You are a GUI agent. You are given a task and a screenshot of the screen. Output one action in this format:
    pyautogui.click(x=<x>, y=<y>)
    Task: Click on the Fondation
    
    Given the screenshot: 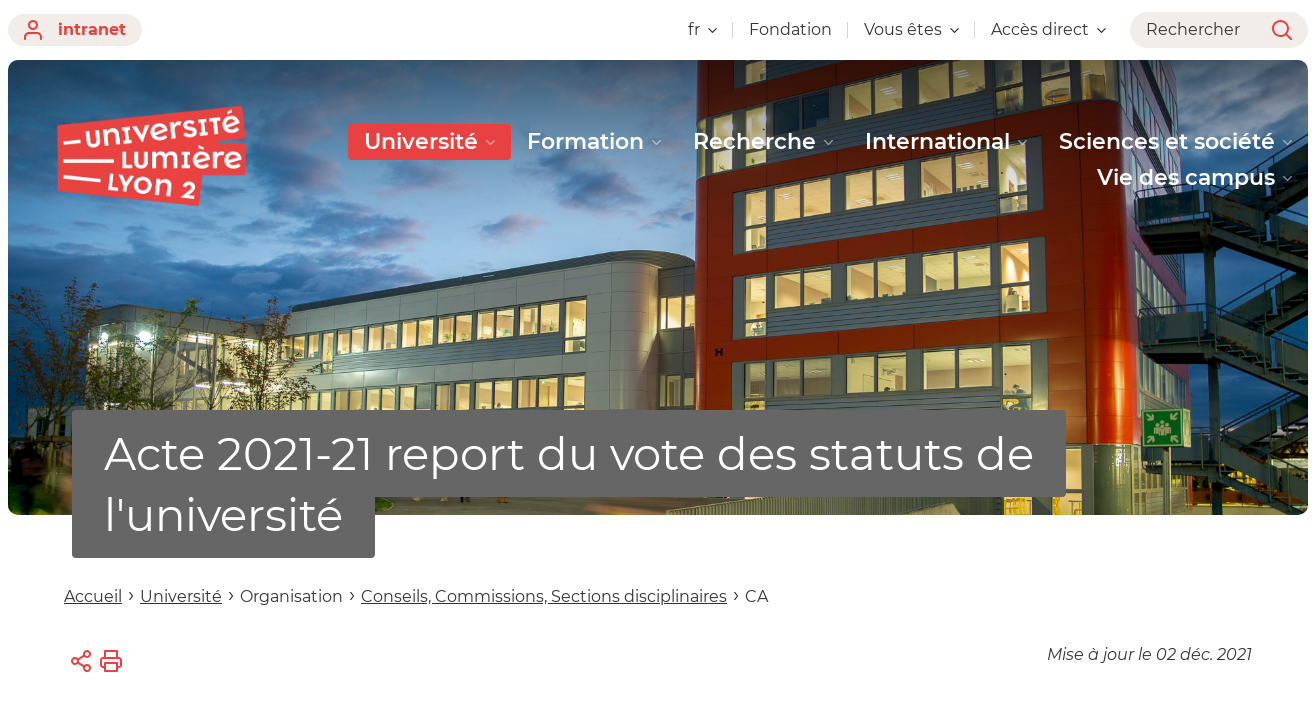 What is the action you would take?
    pyautogui.click(x=790, y=29)
    